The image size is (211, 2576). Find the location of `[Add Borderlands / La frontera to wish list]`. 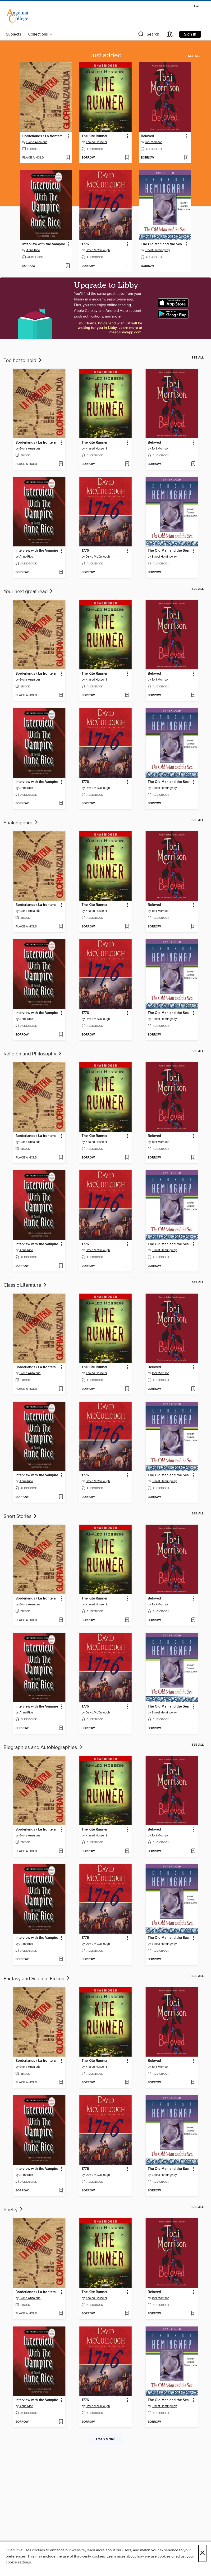

[Add Borderlands / La frontera to wish list] is located at coordinates (68, 158).